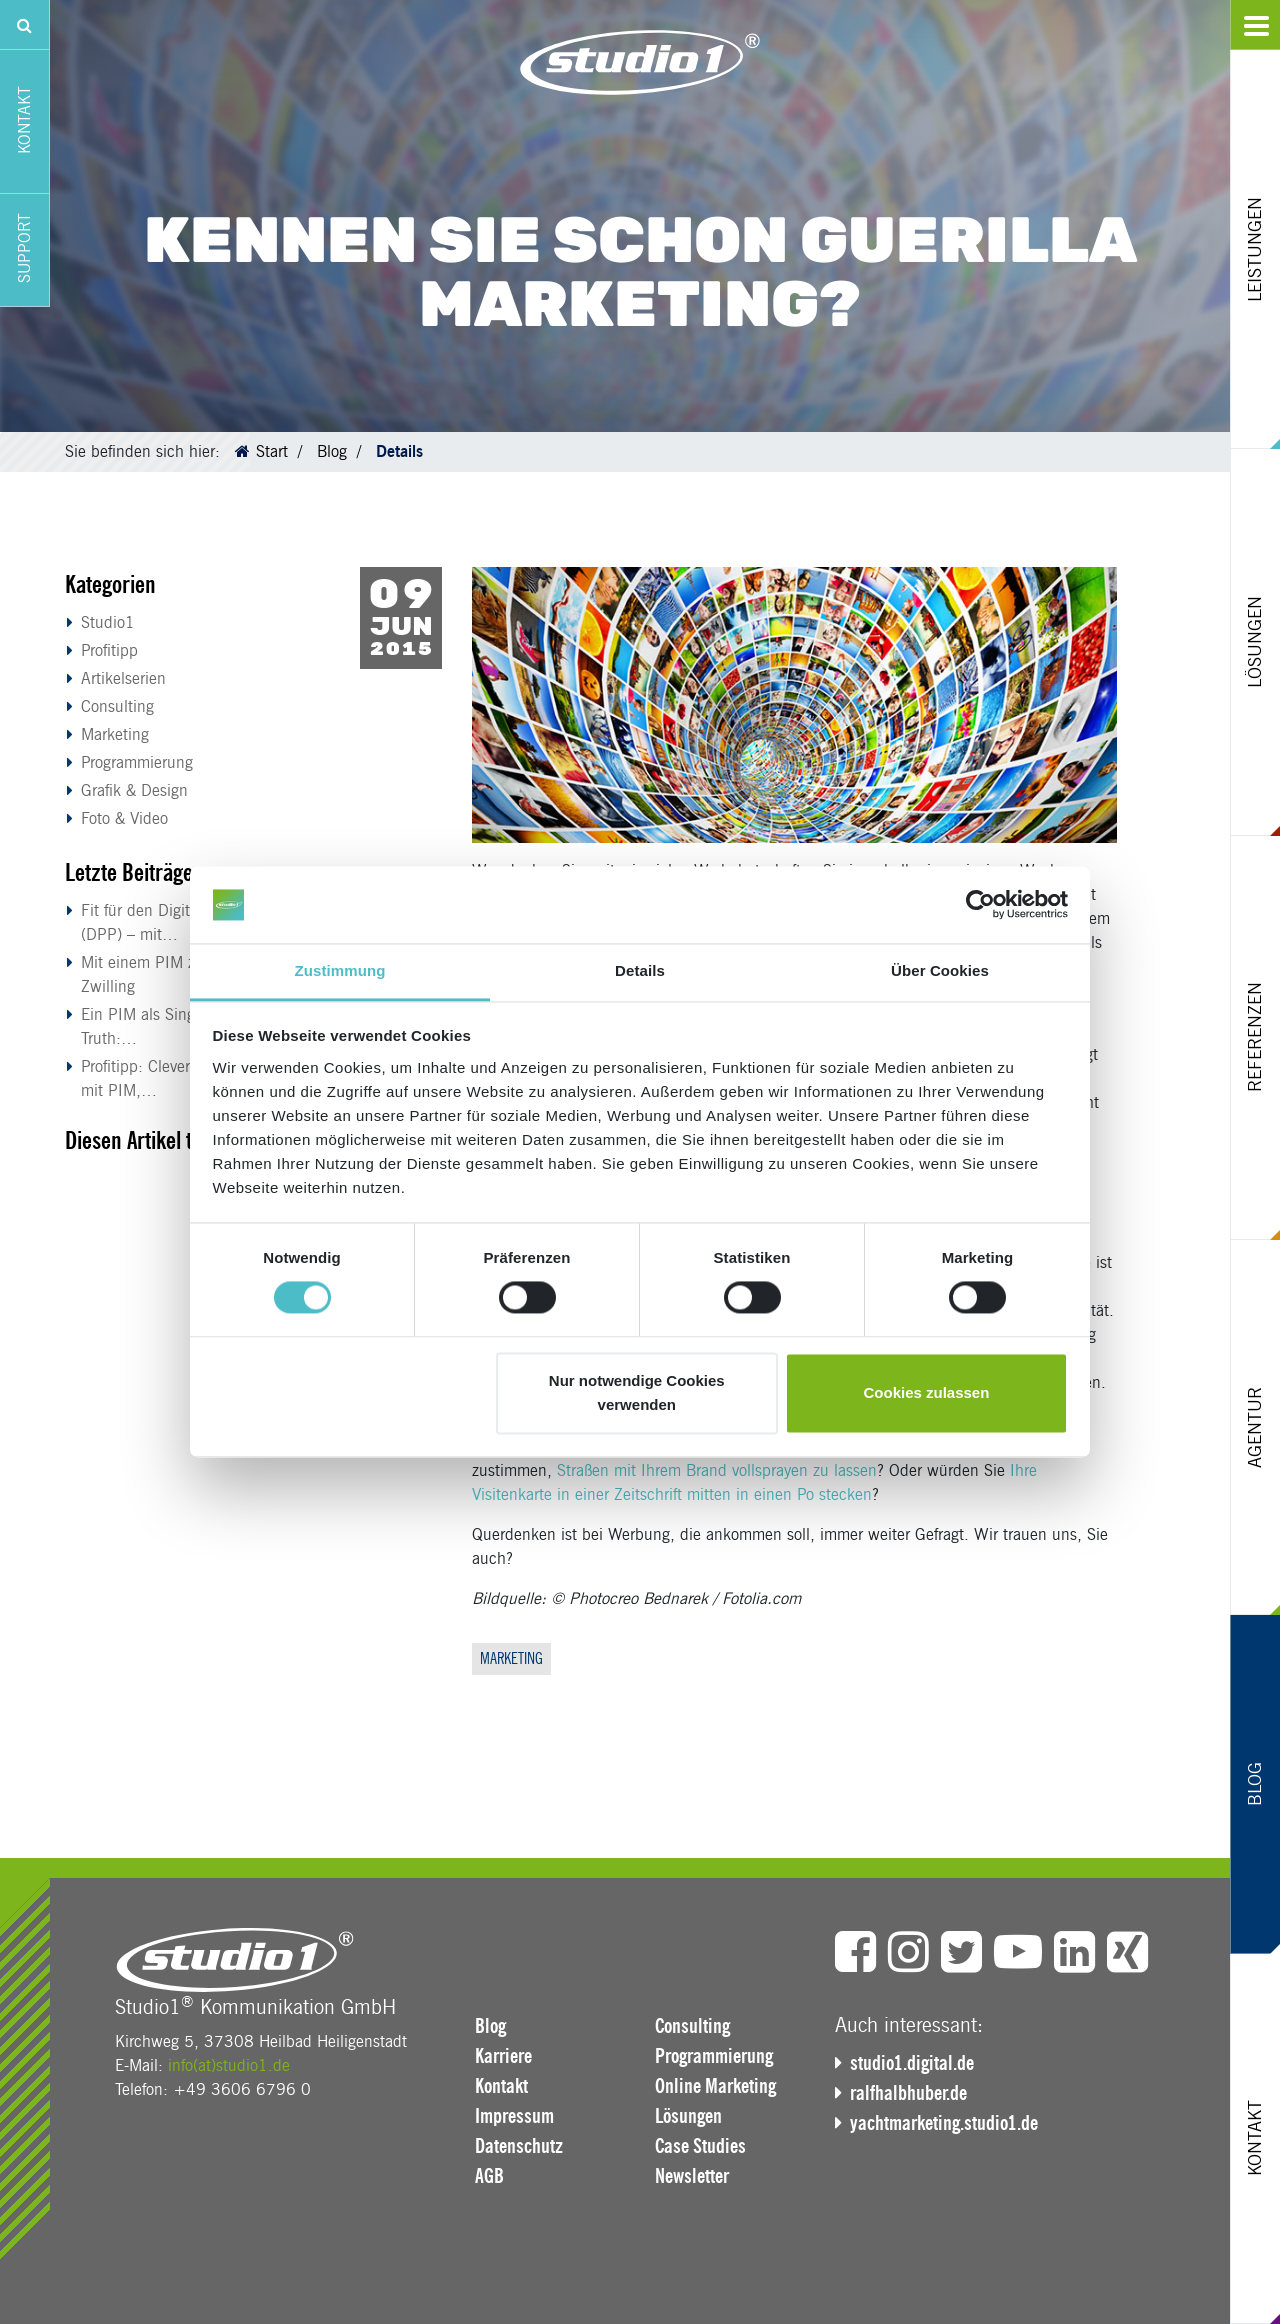 The image size is (1280, 2324). What do you see at coordinates (115, 734) in the screenshot?
I see `Marketing` at bounding box center [115, 734].